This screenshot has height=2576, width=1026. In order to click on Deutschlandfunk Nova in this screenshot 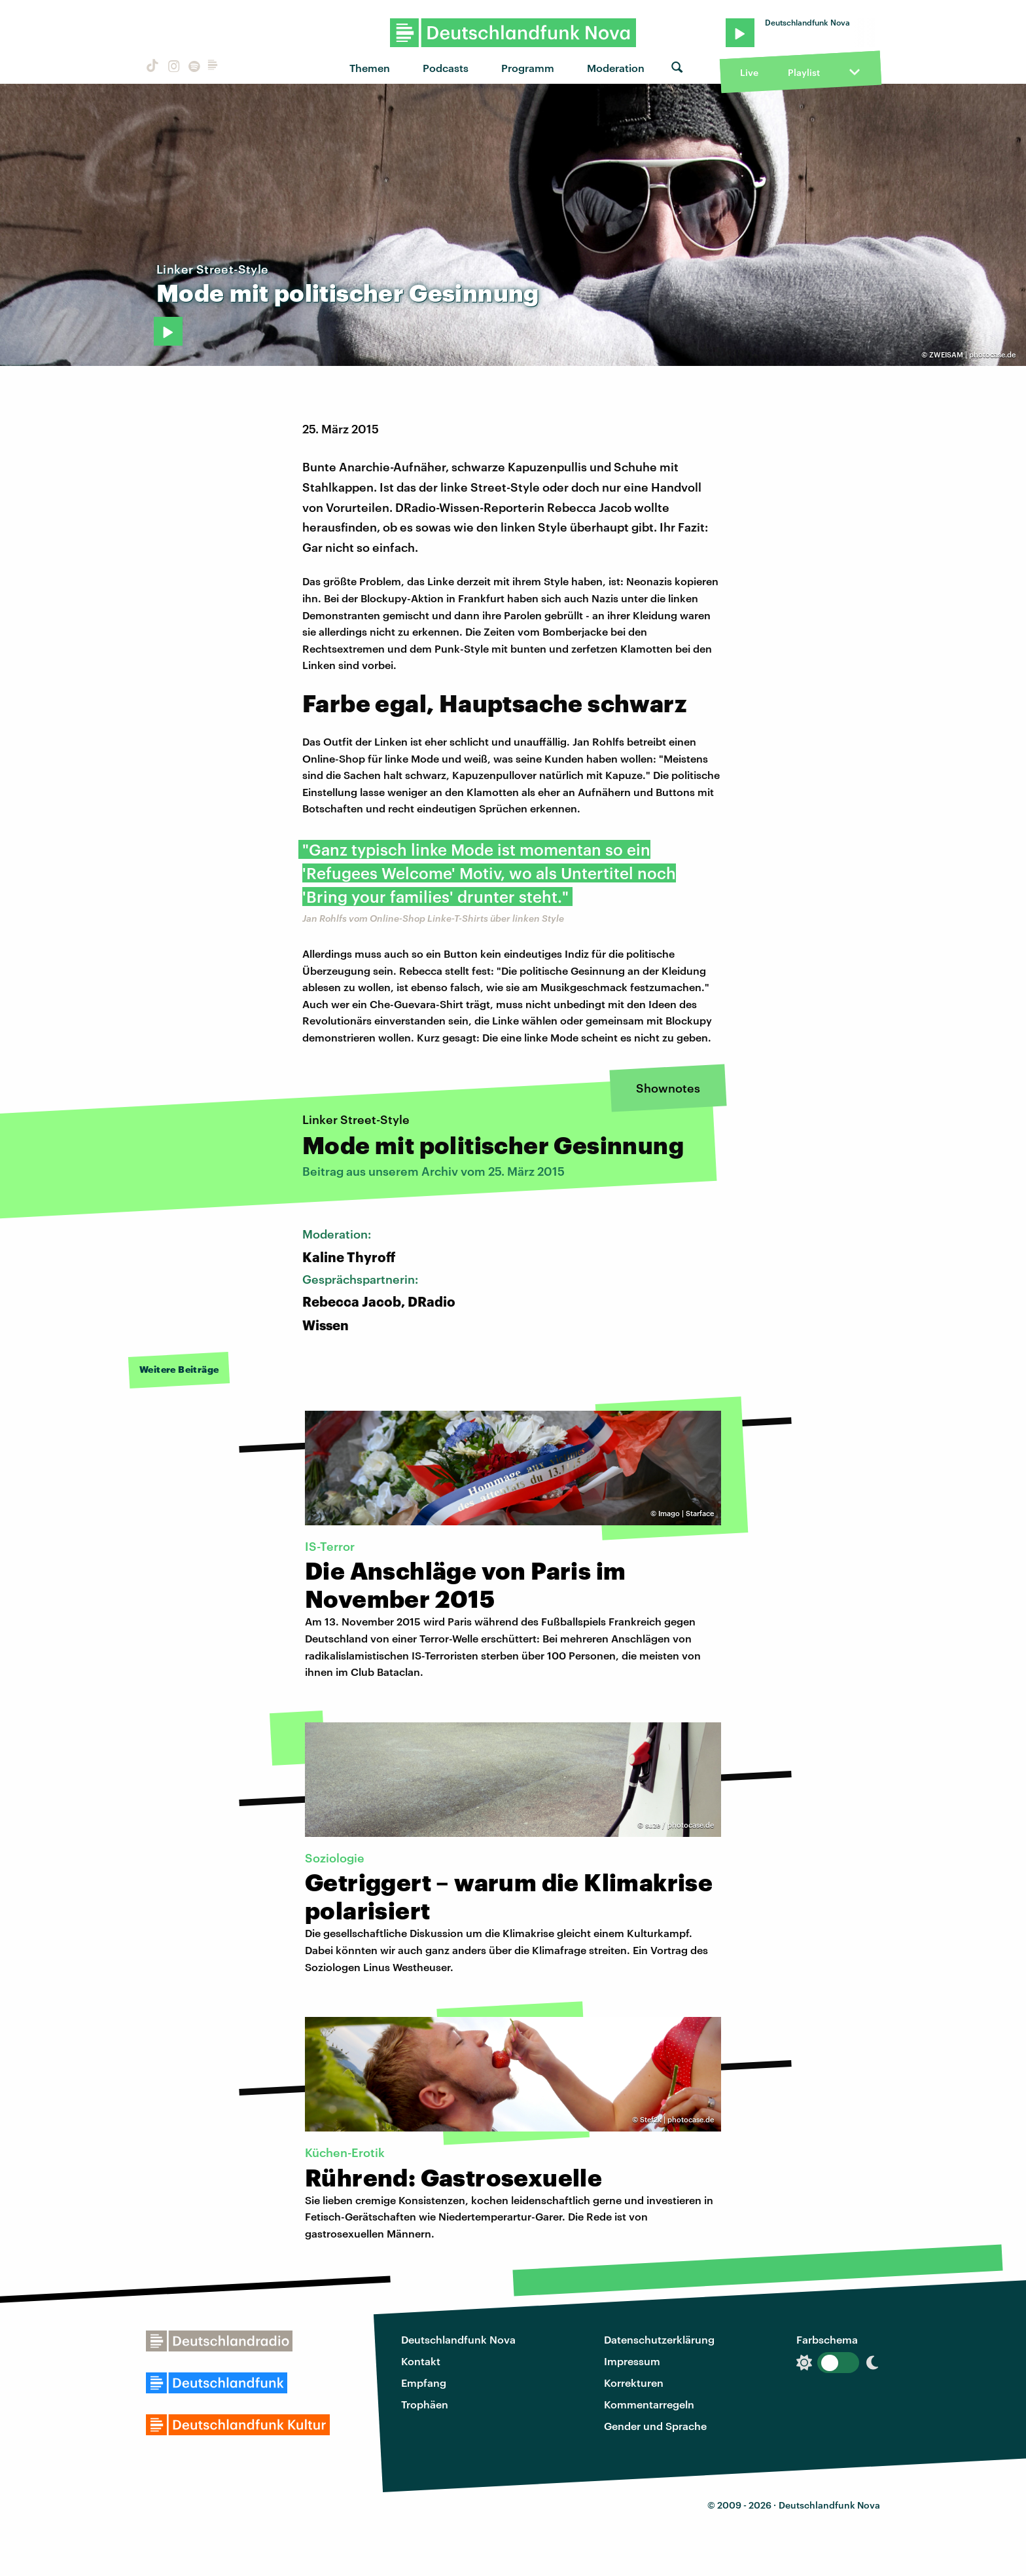, I will do `click(458, 2339)`.